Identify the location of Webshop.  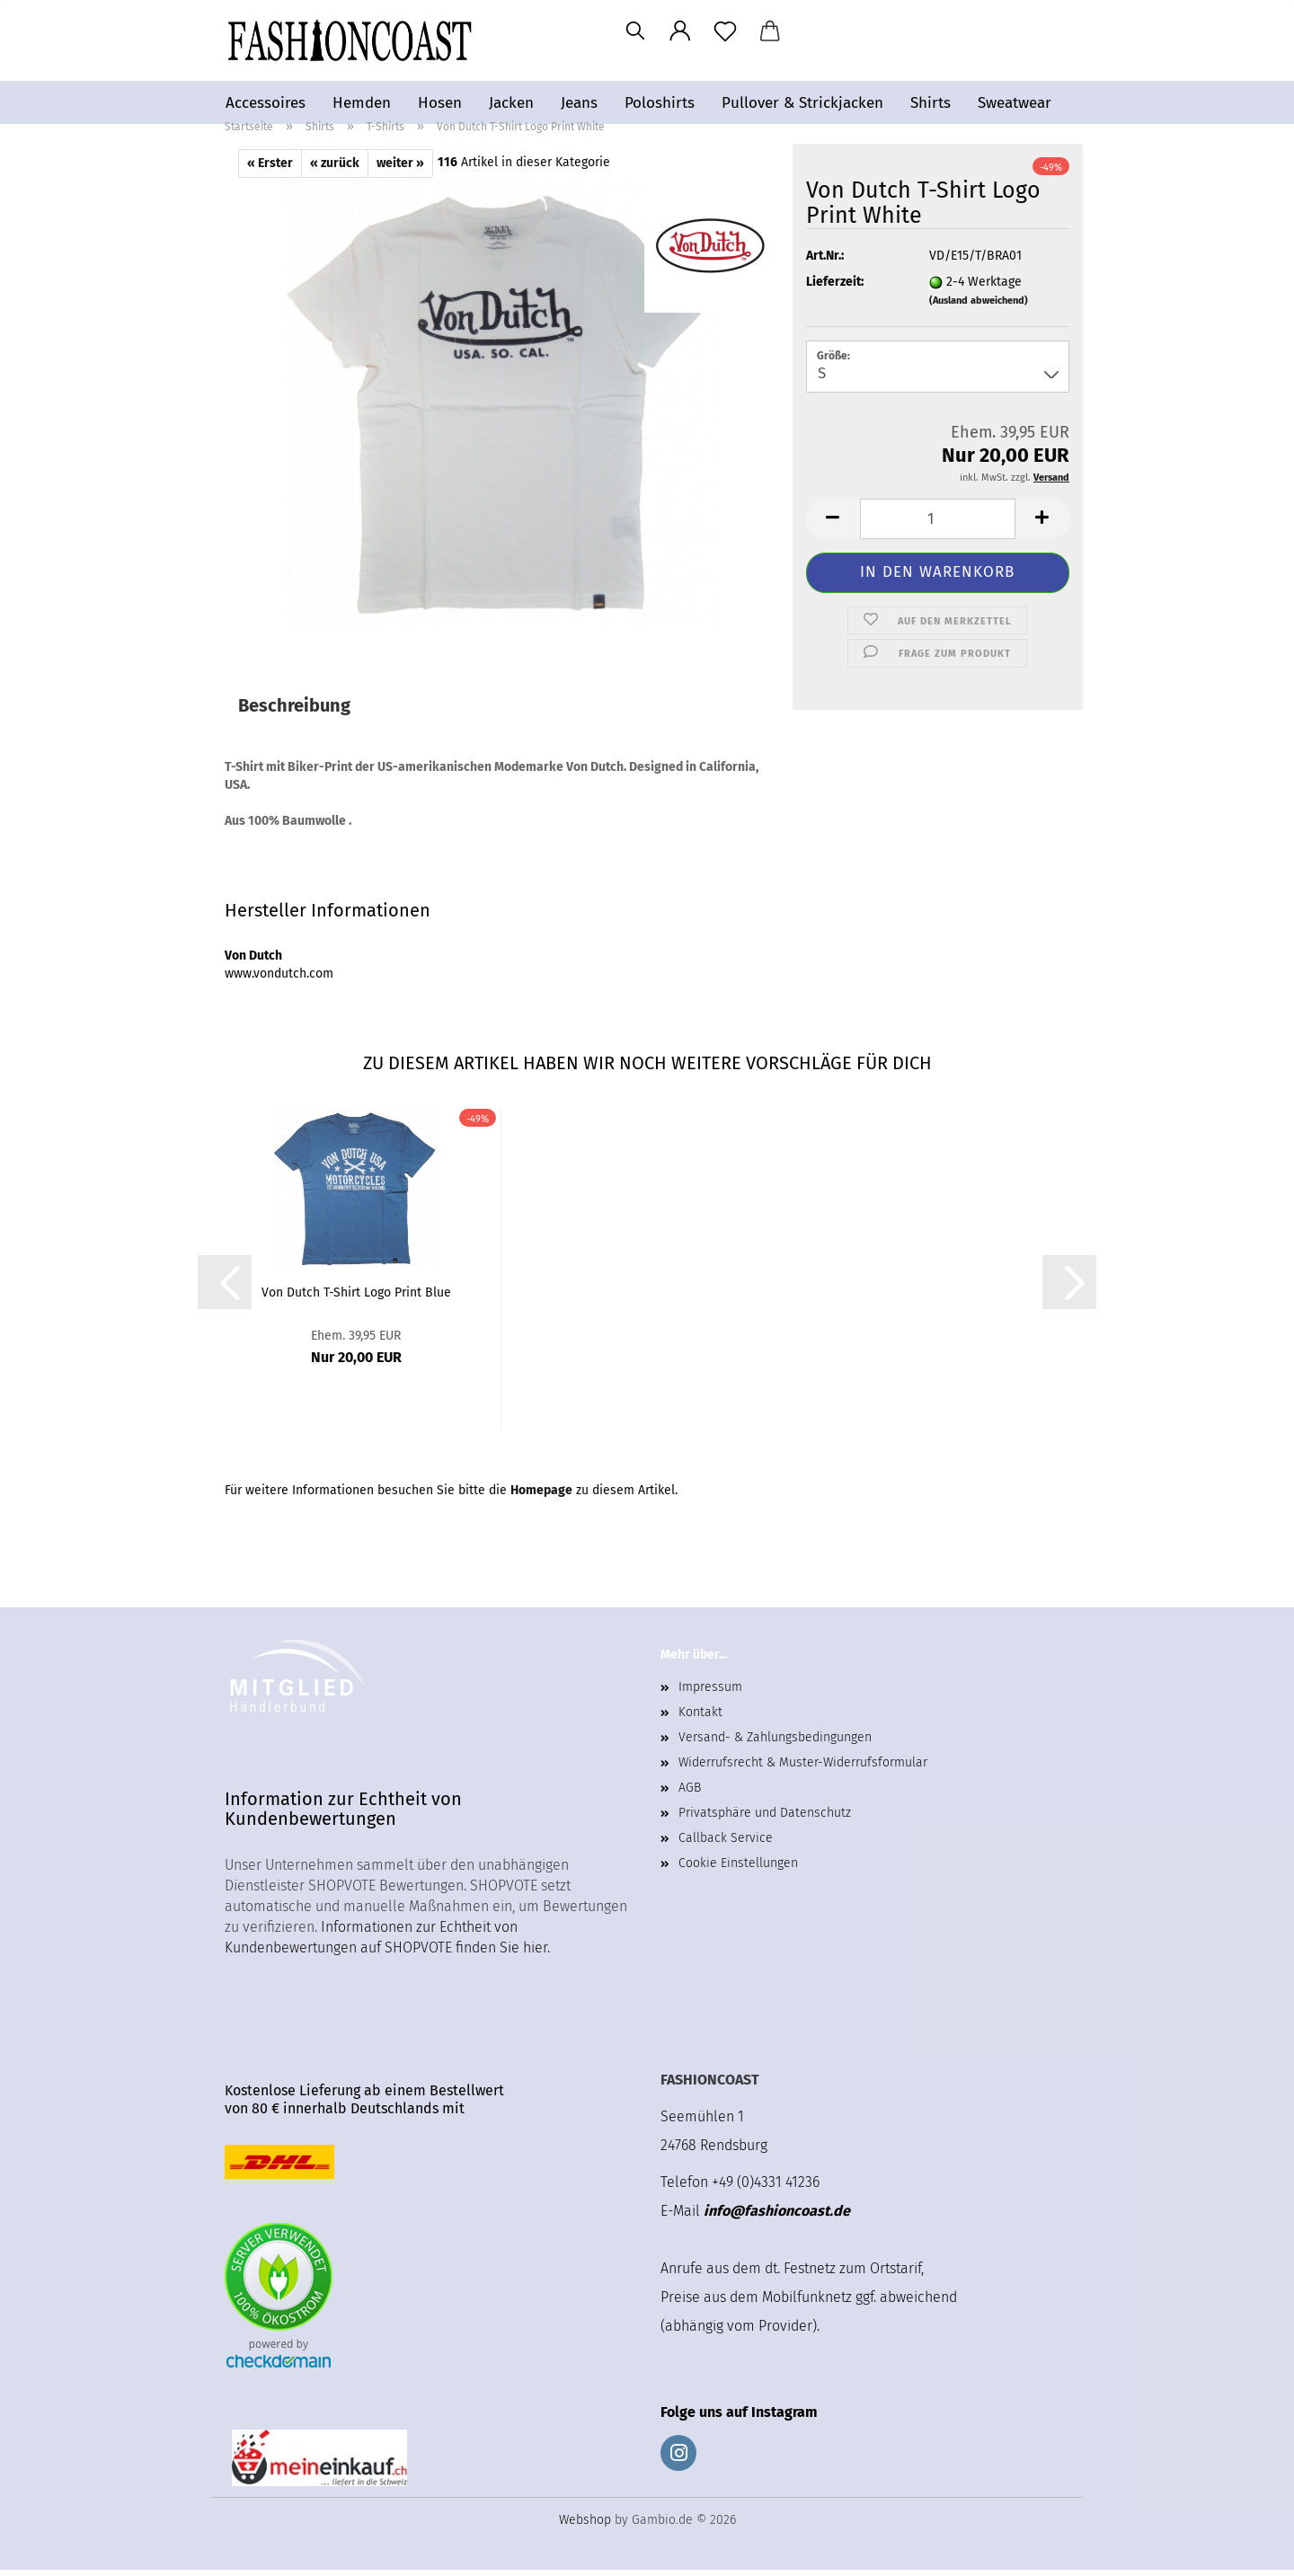
(585, 2526).